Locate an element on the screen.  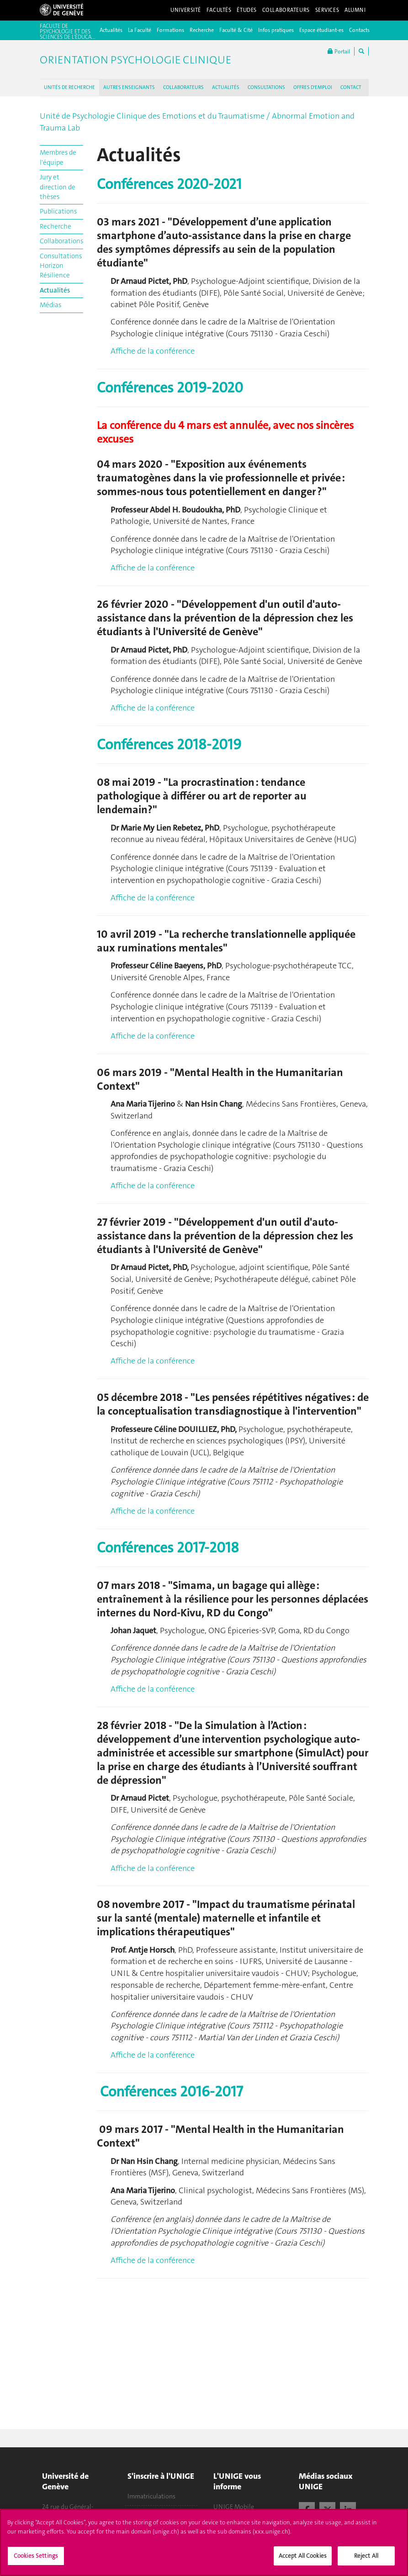
La Faculté is located at coordinates (139, 30).